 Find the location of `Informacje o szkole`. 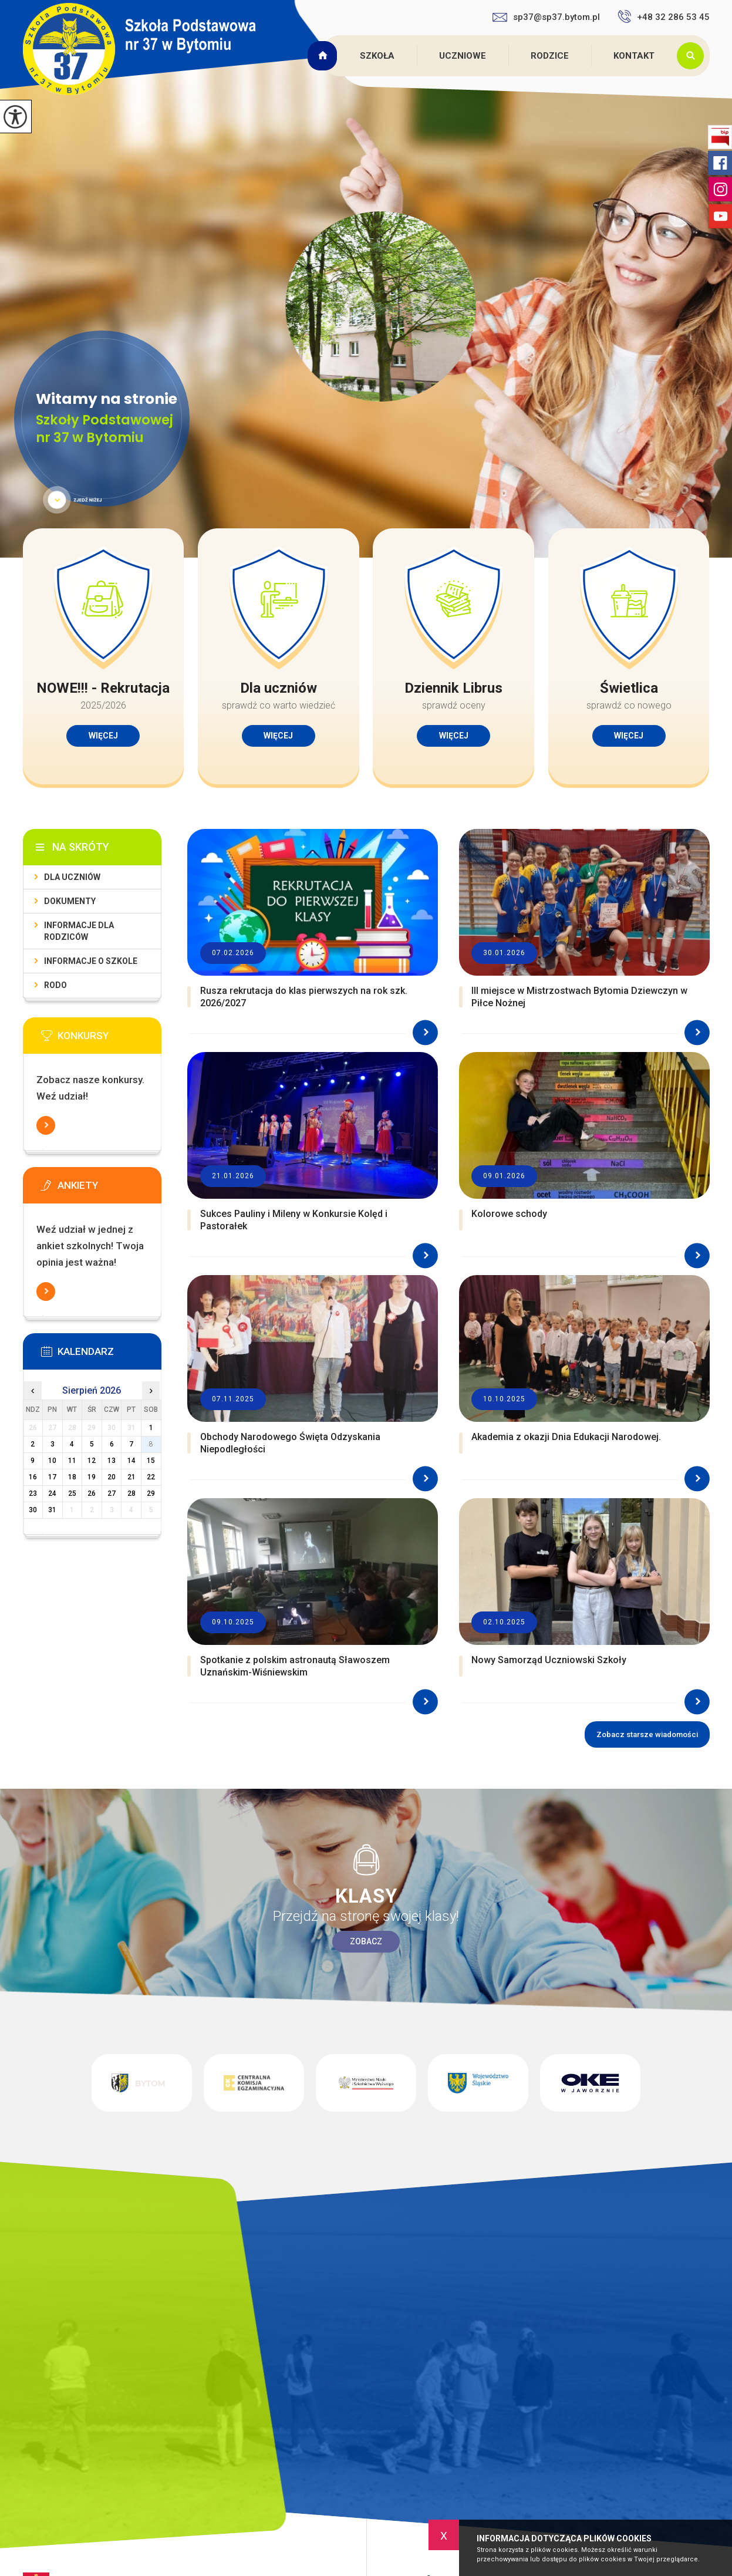

Informacje o szkole is located at coordinates (90, 961).